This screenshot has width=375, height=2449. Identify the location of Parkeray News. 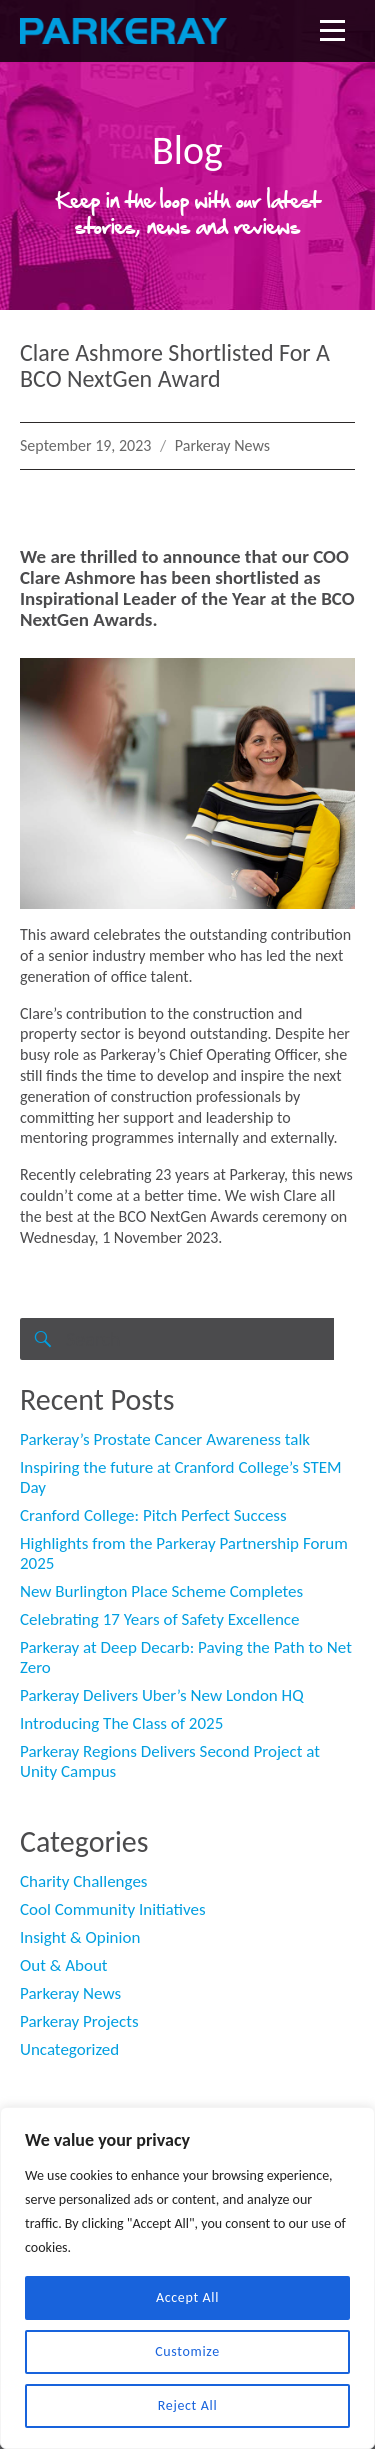
(222, 445).